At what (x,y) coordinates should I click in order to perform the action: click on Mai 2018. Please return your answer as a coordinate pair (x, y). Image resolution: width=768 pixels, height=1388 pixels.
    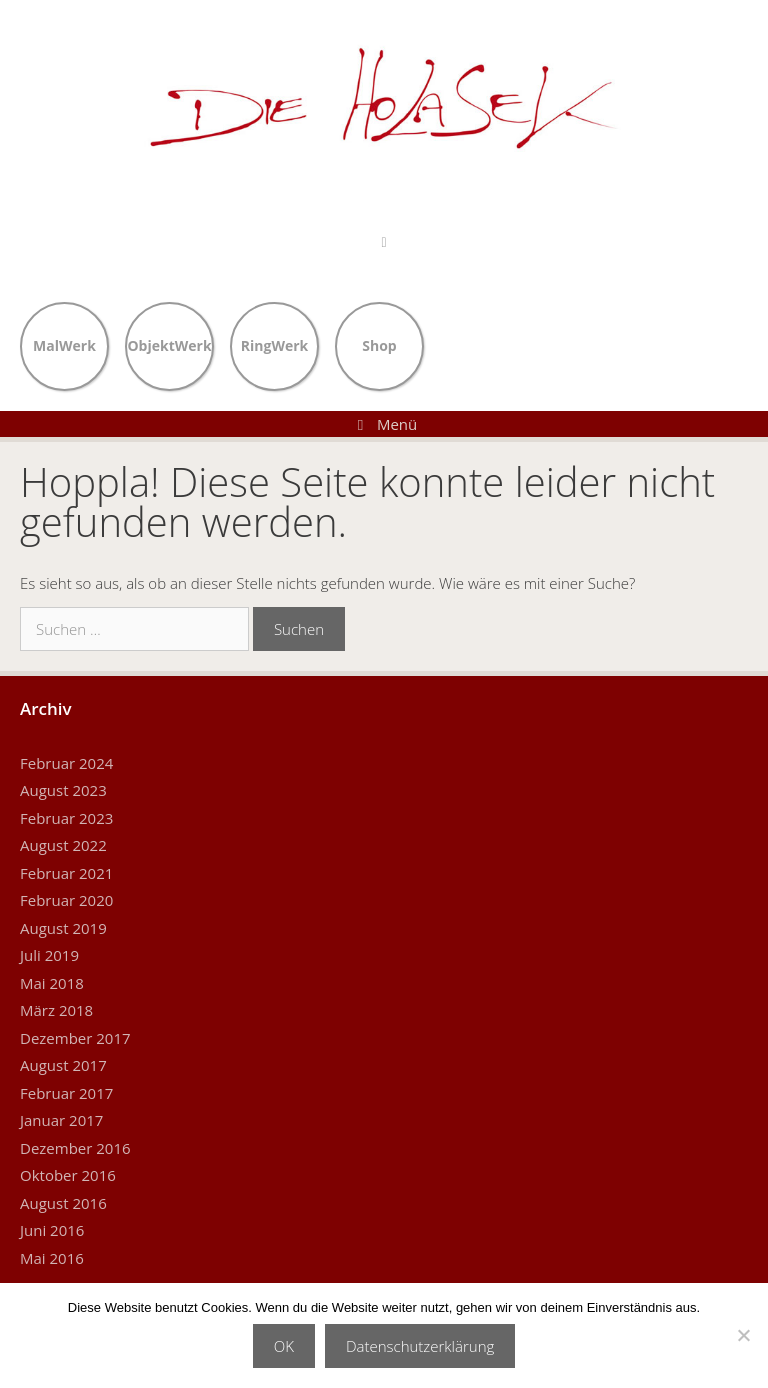
    Looking at the image, I should click on (52, 983).